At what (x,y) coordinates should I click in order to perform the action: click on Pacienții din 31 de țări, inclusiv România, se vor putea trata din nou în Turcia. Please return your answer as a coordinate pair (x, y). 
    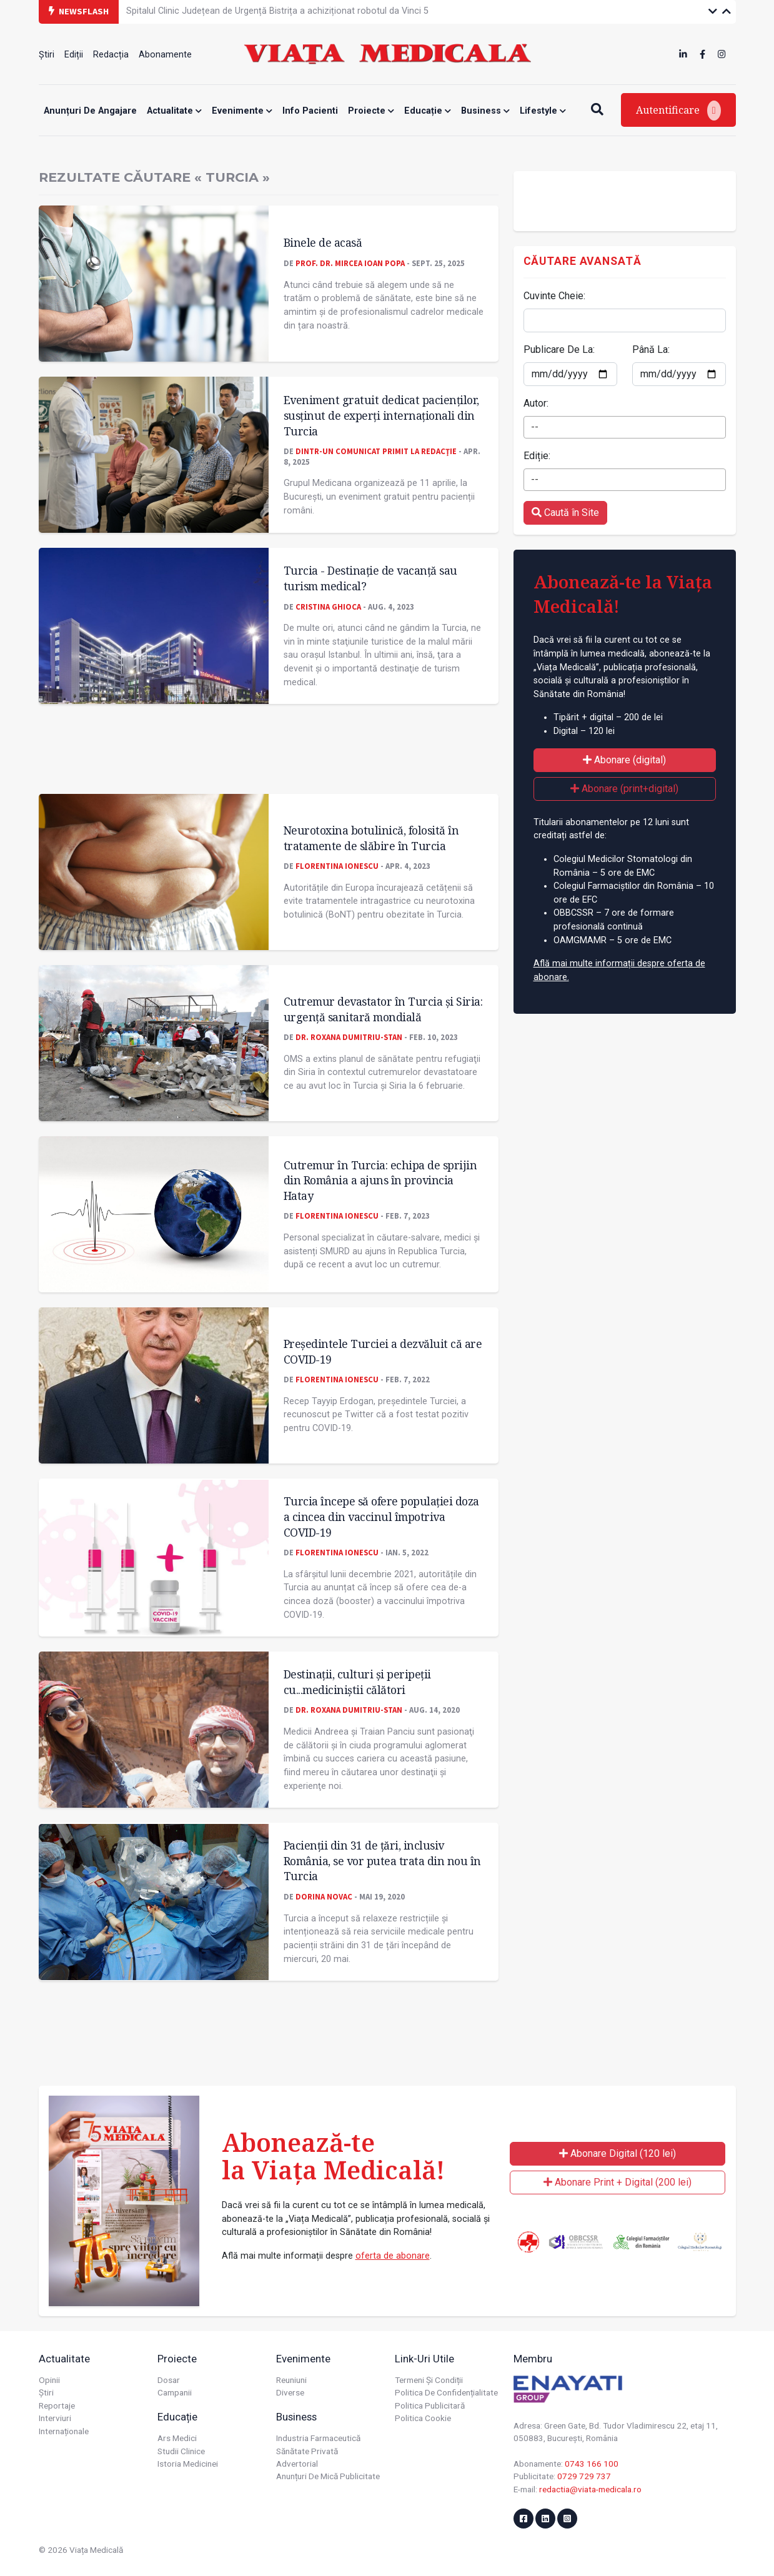
    Looking at the image, I should click on (382, 1860).